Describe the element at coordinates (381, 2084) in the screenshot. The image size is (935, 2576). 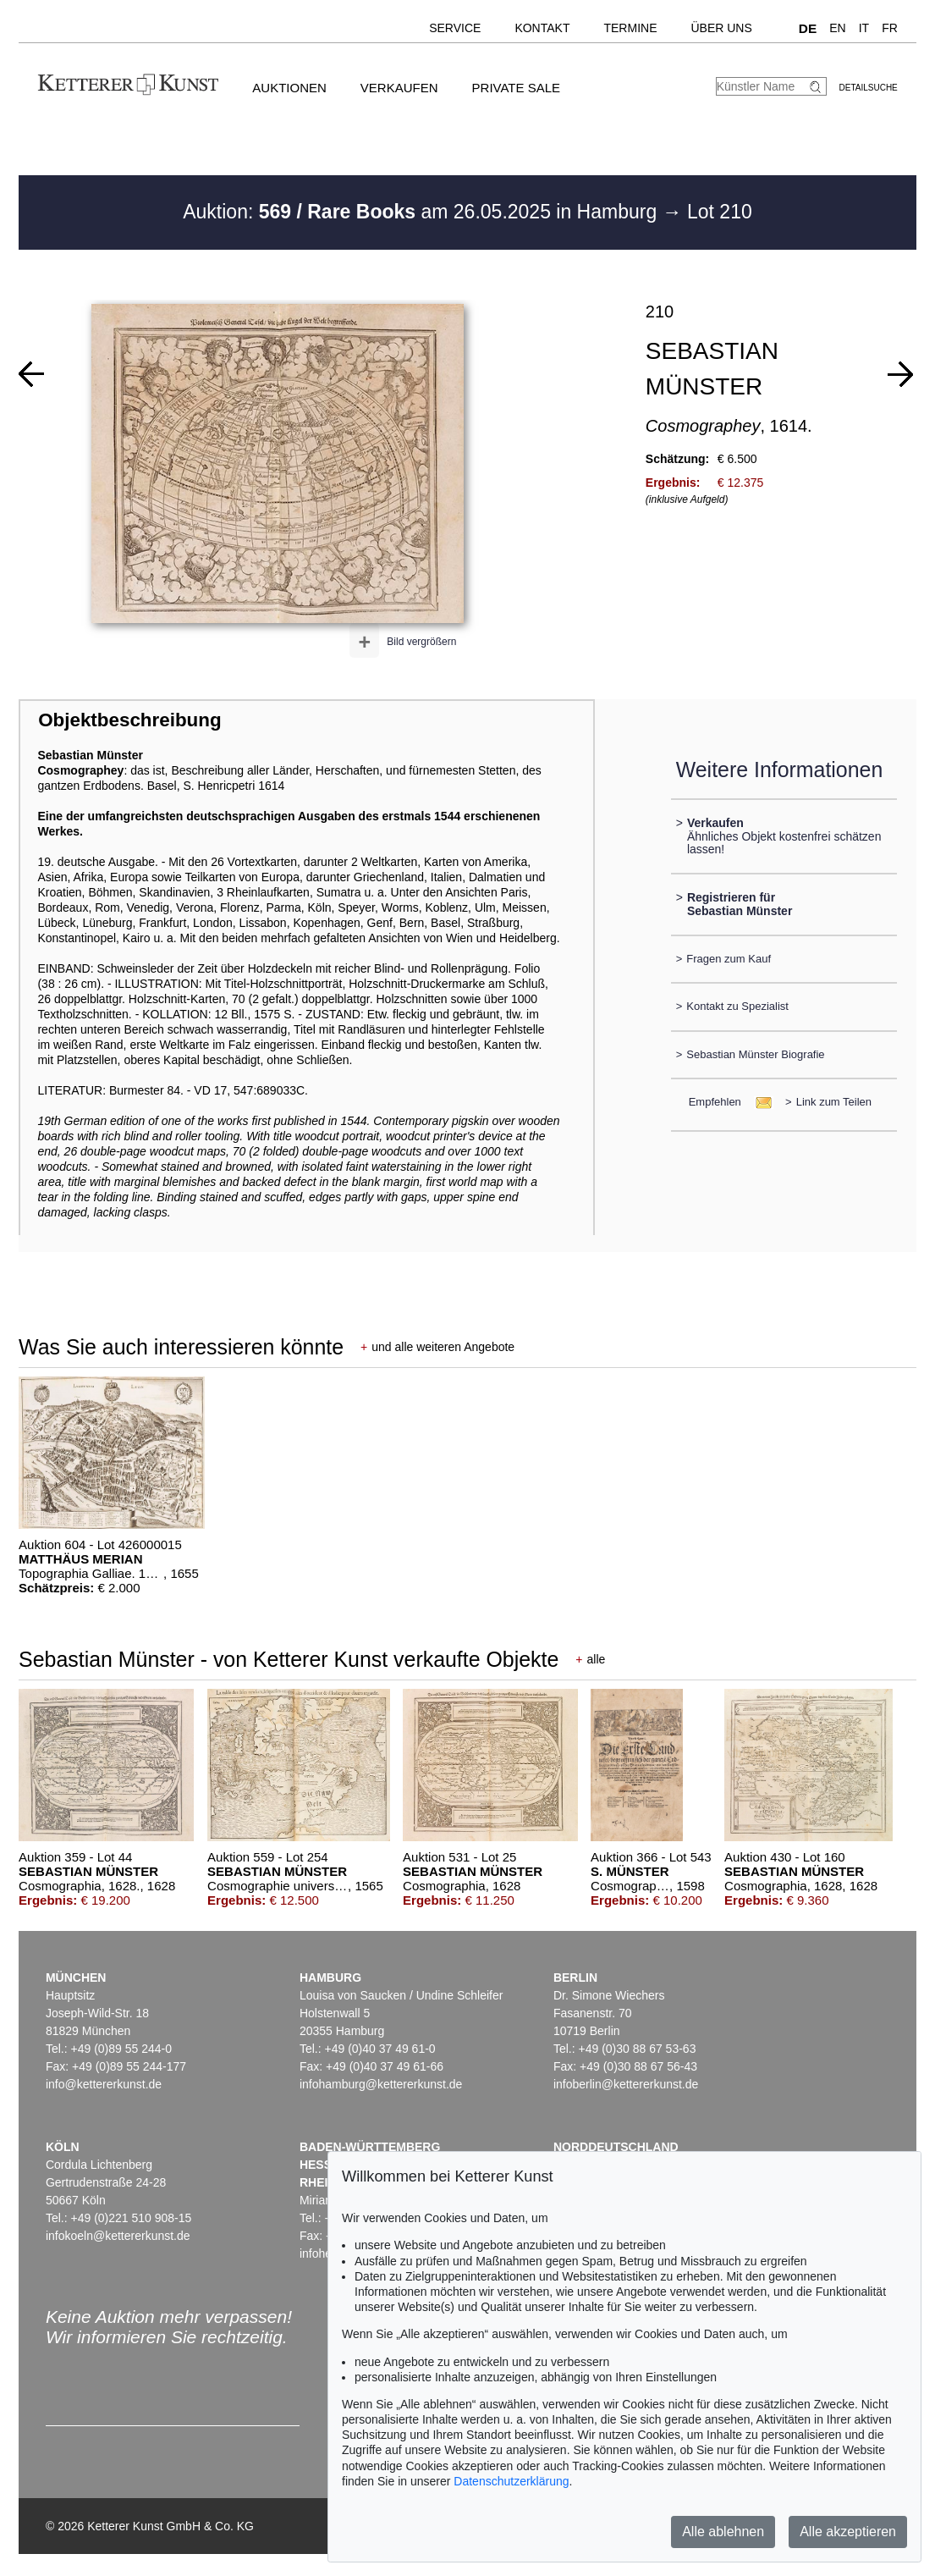
I see `infohamburg@kettererkunst.de` at that location.